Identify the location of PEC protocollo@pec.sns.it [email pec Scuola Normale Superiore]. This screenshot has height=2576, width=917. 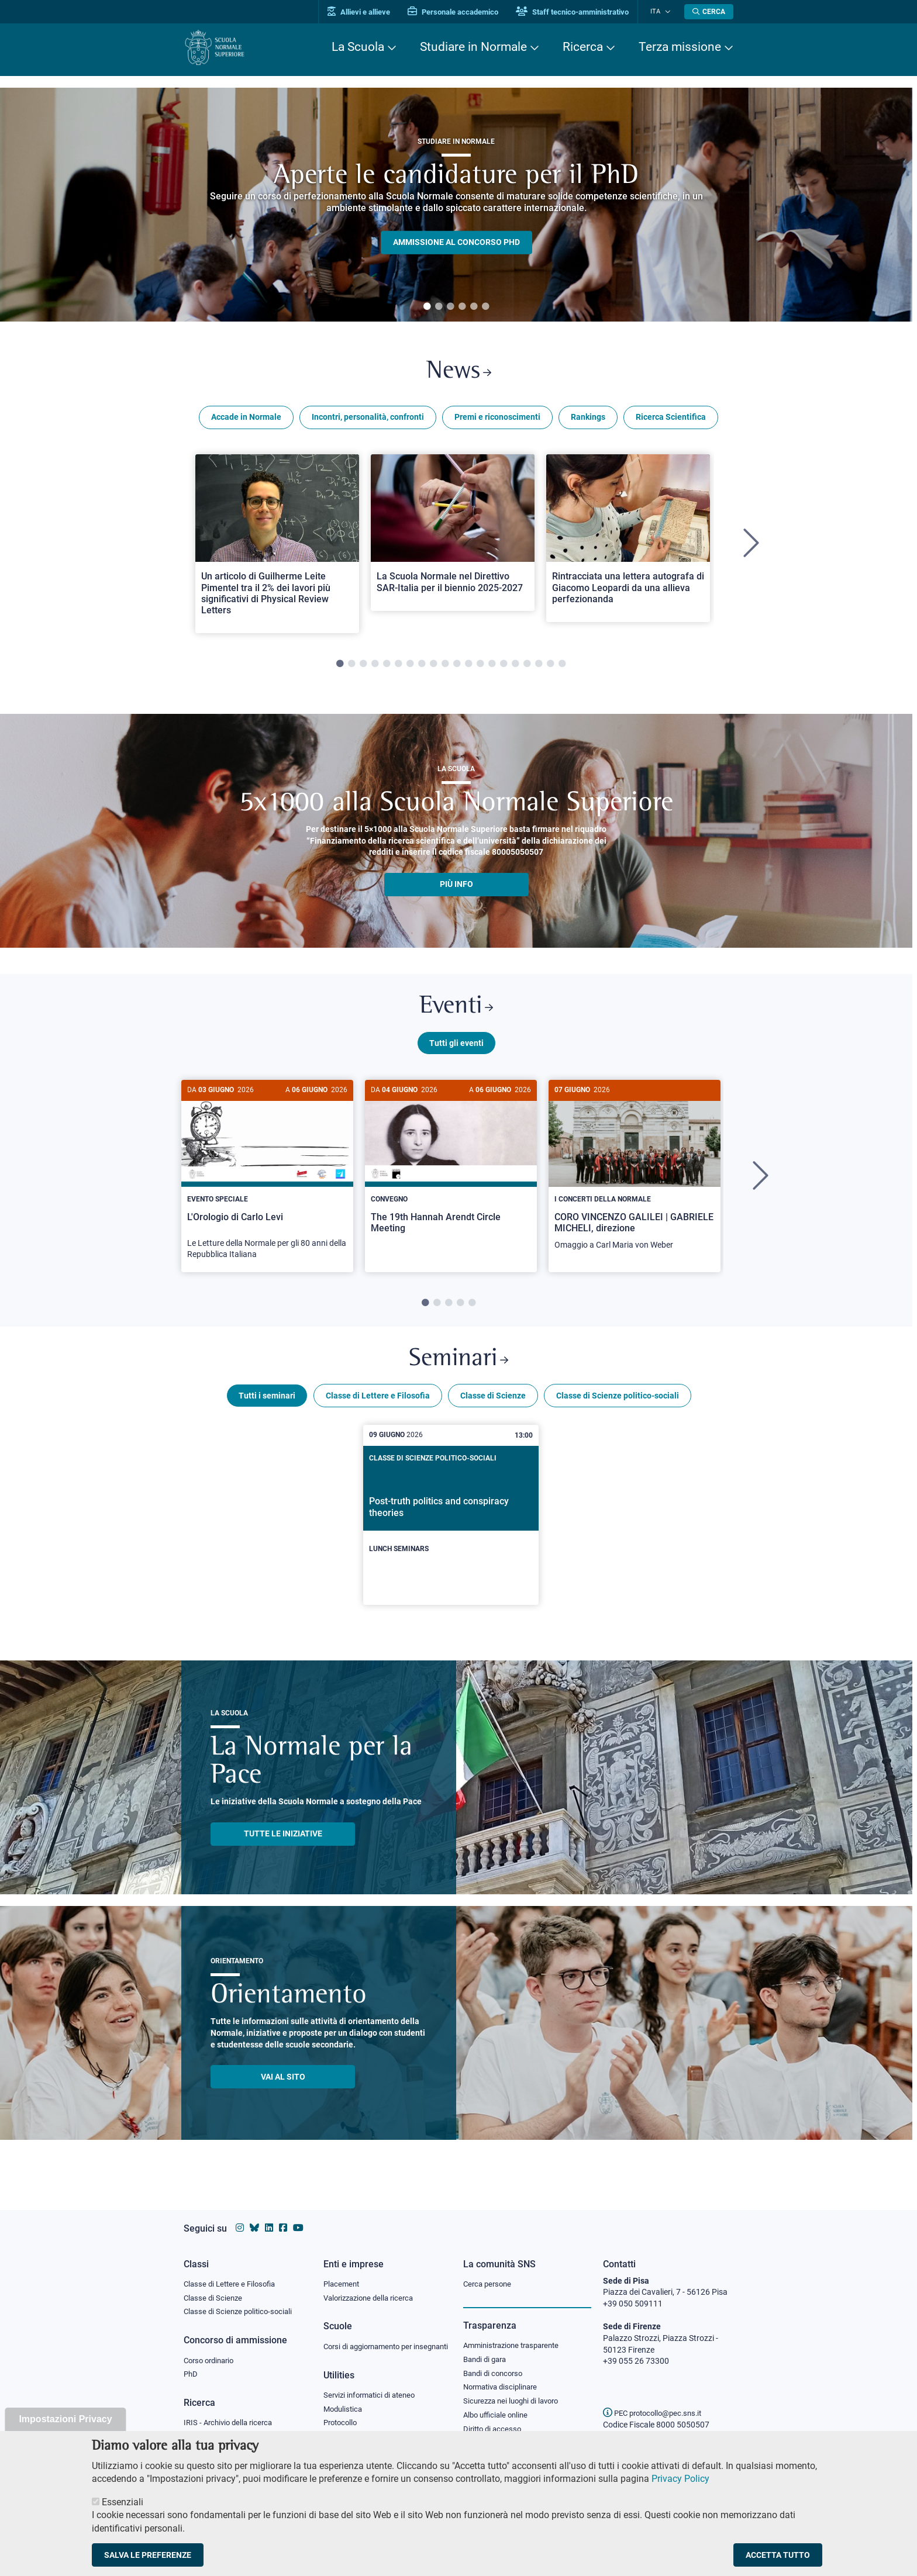
(657, 2401).